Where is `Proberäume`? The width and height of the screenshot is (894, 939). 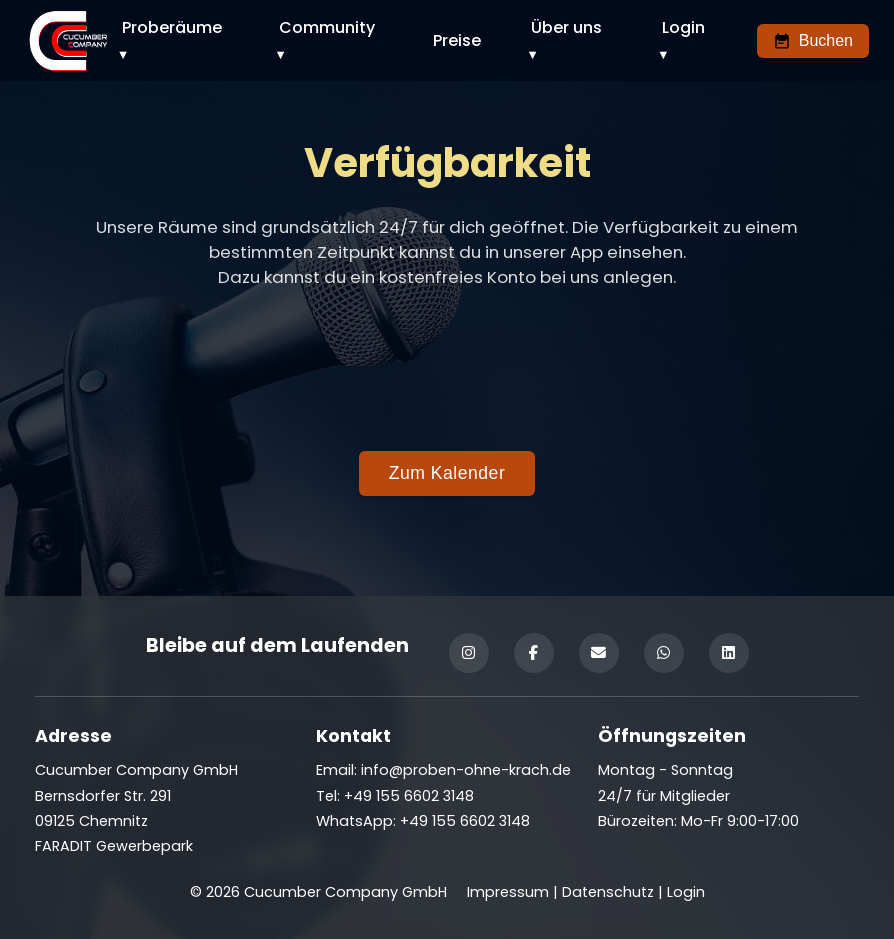 Proberäume is located at coordinates (172, 27).